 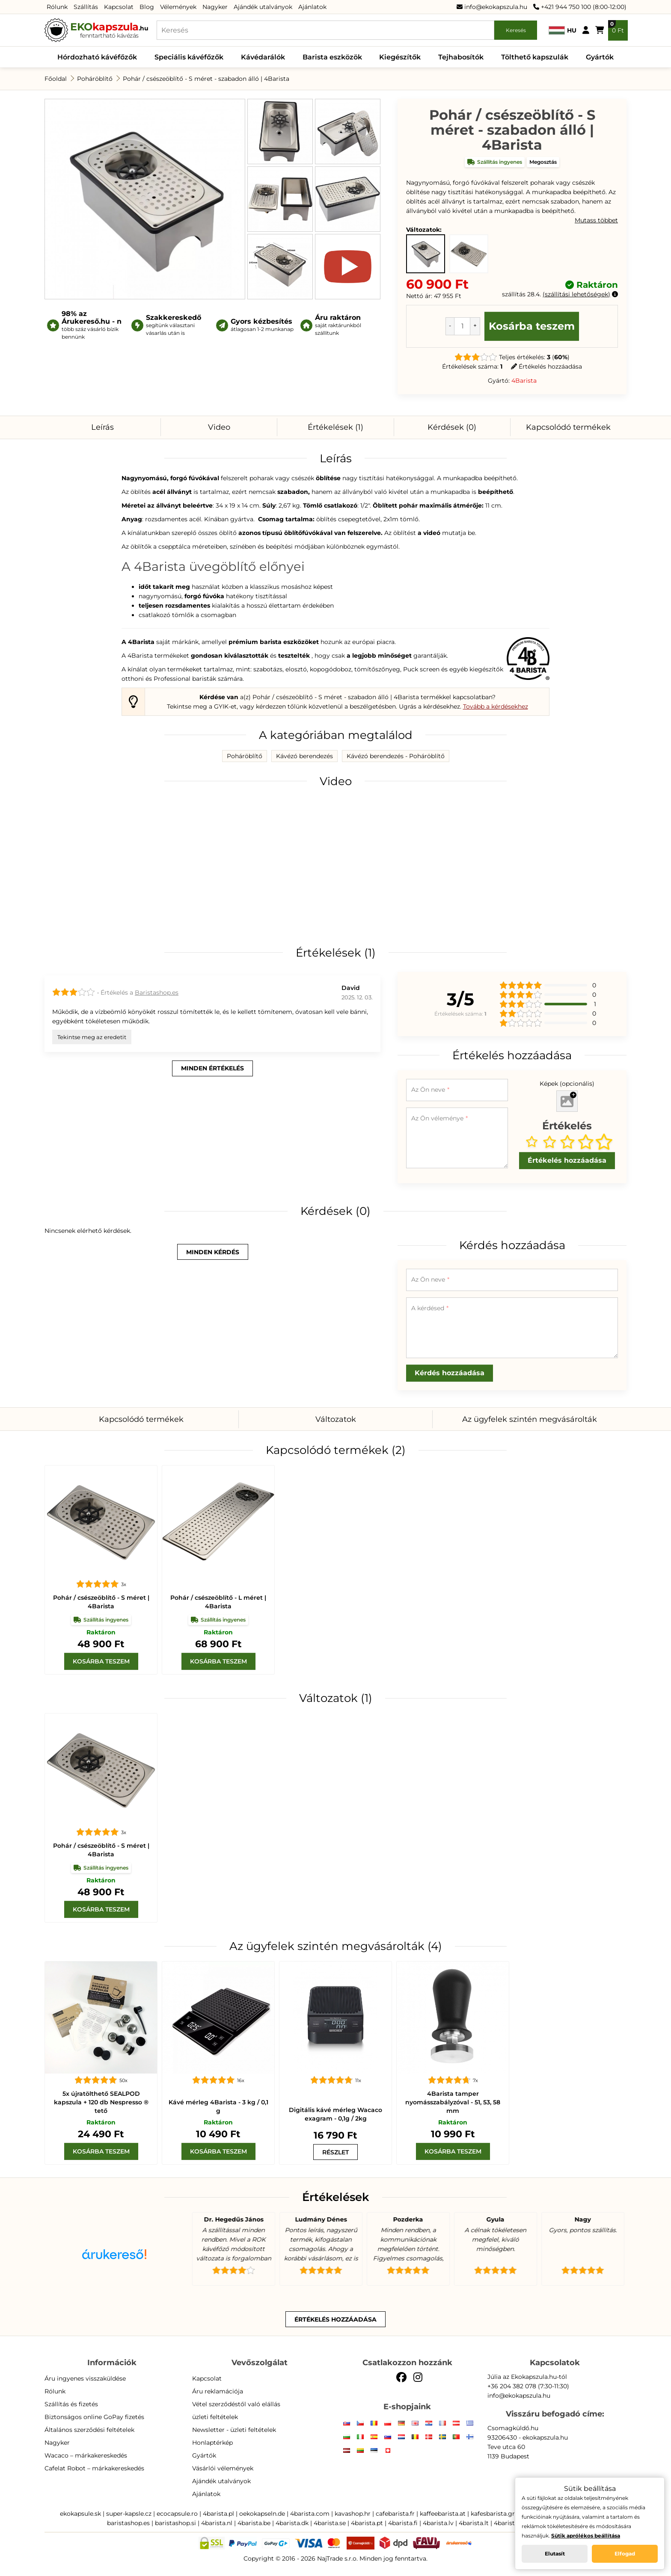 I want to click on Értékelés hozzáadása, so click(x=546, y=366).